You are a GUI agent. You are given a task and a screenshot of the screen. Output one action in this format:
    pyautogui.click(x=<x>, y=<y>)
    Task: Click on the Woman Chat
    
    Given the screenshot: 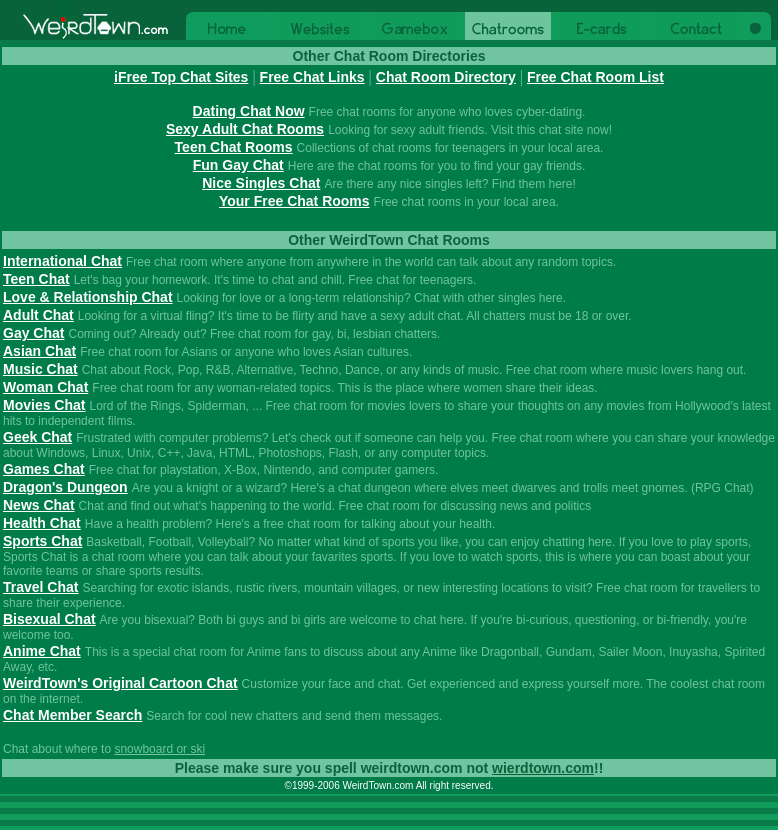 What is the action you would take?
    pyautogui.click(x=45, y=387)
    